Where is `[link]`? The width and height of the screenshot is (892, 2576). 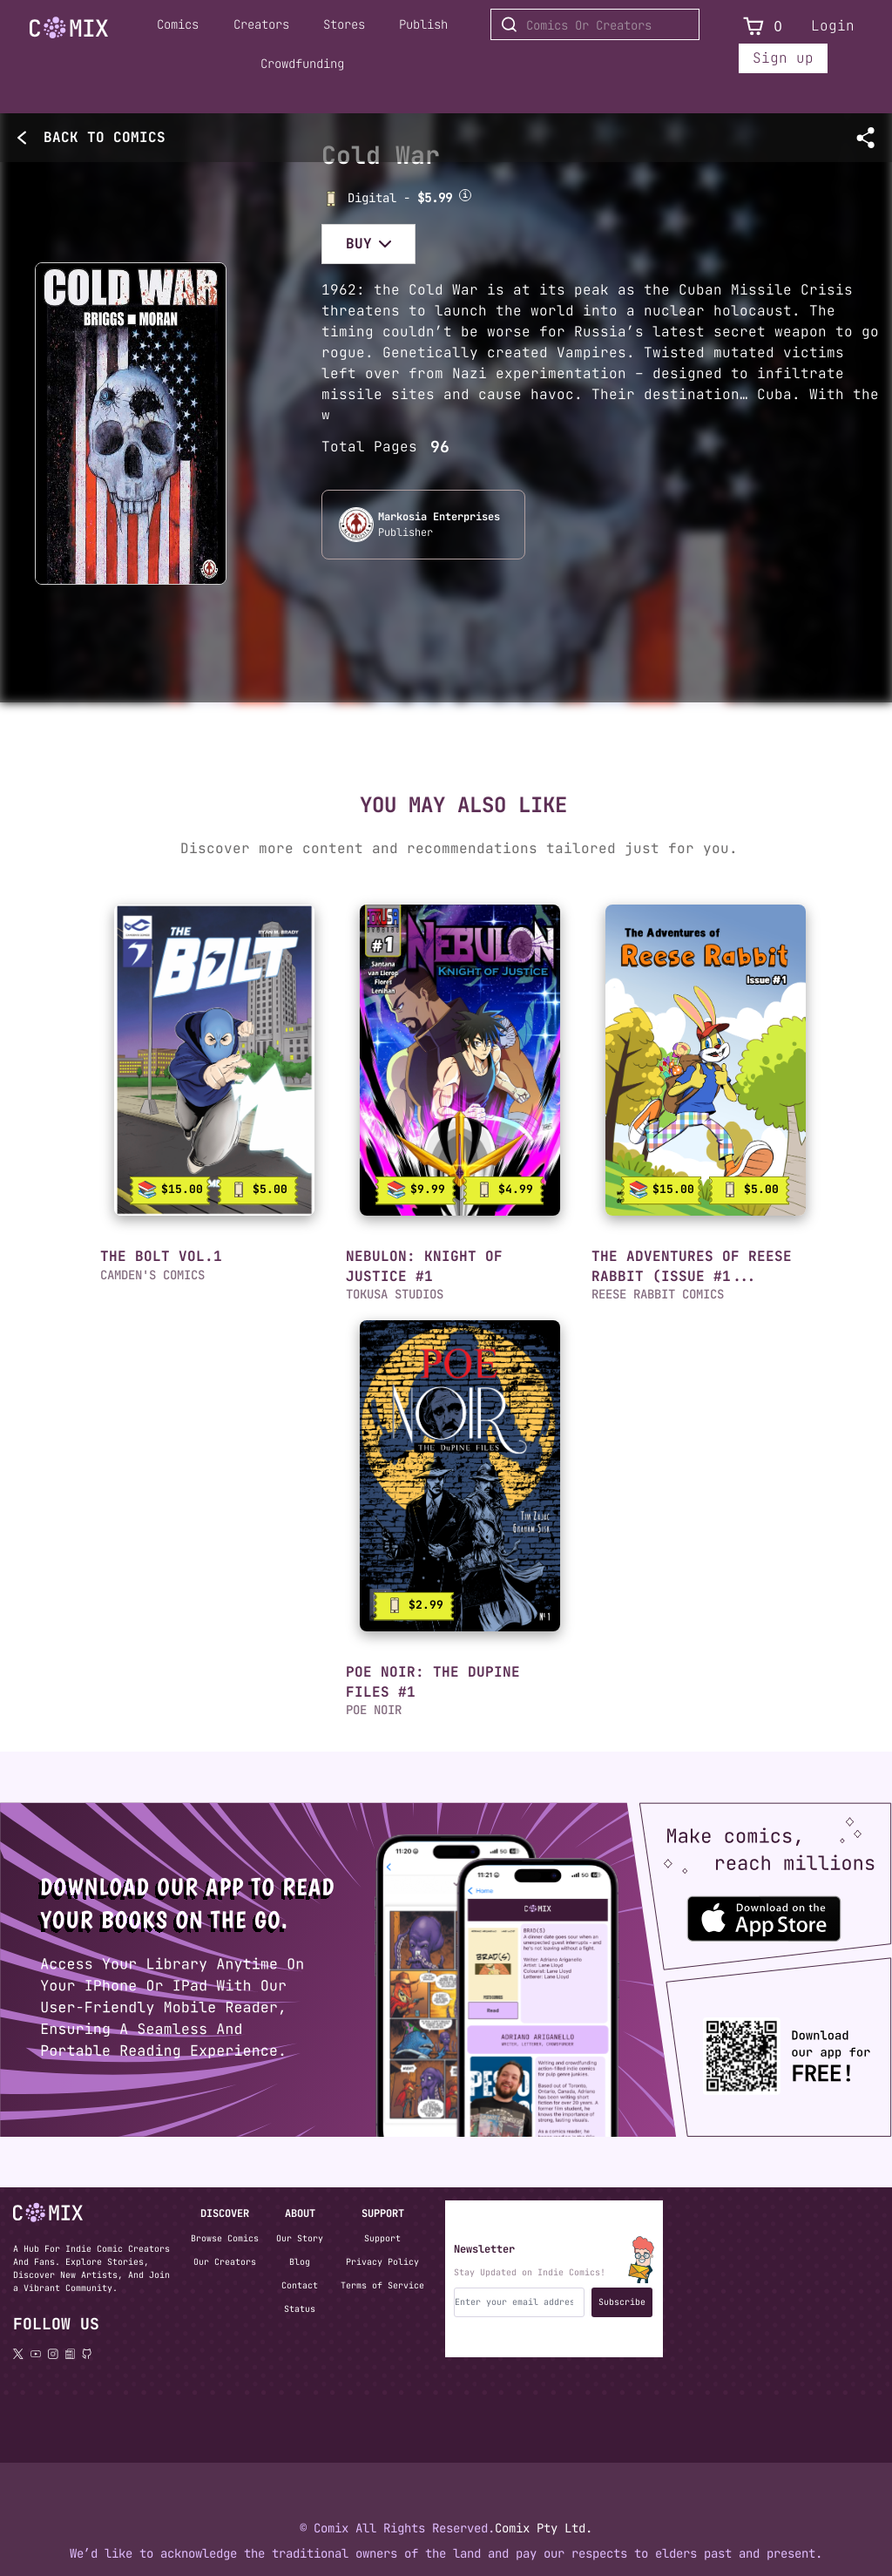 [link] is located at coordinates (214, 1060).